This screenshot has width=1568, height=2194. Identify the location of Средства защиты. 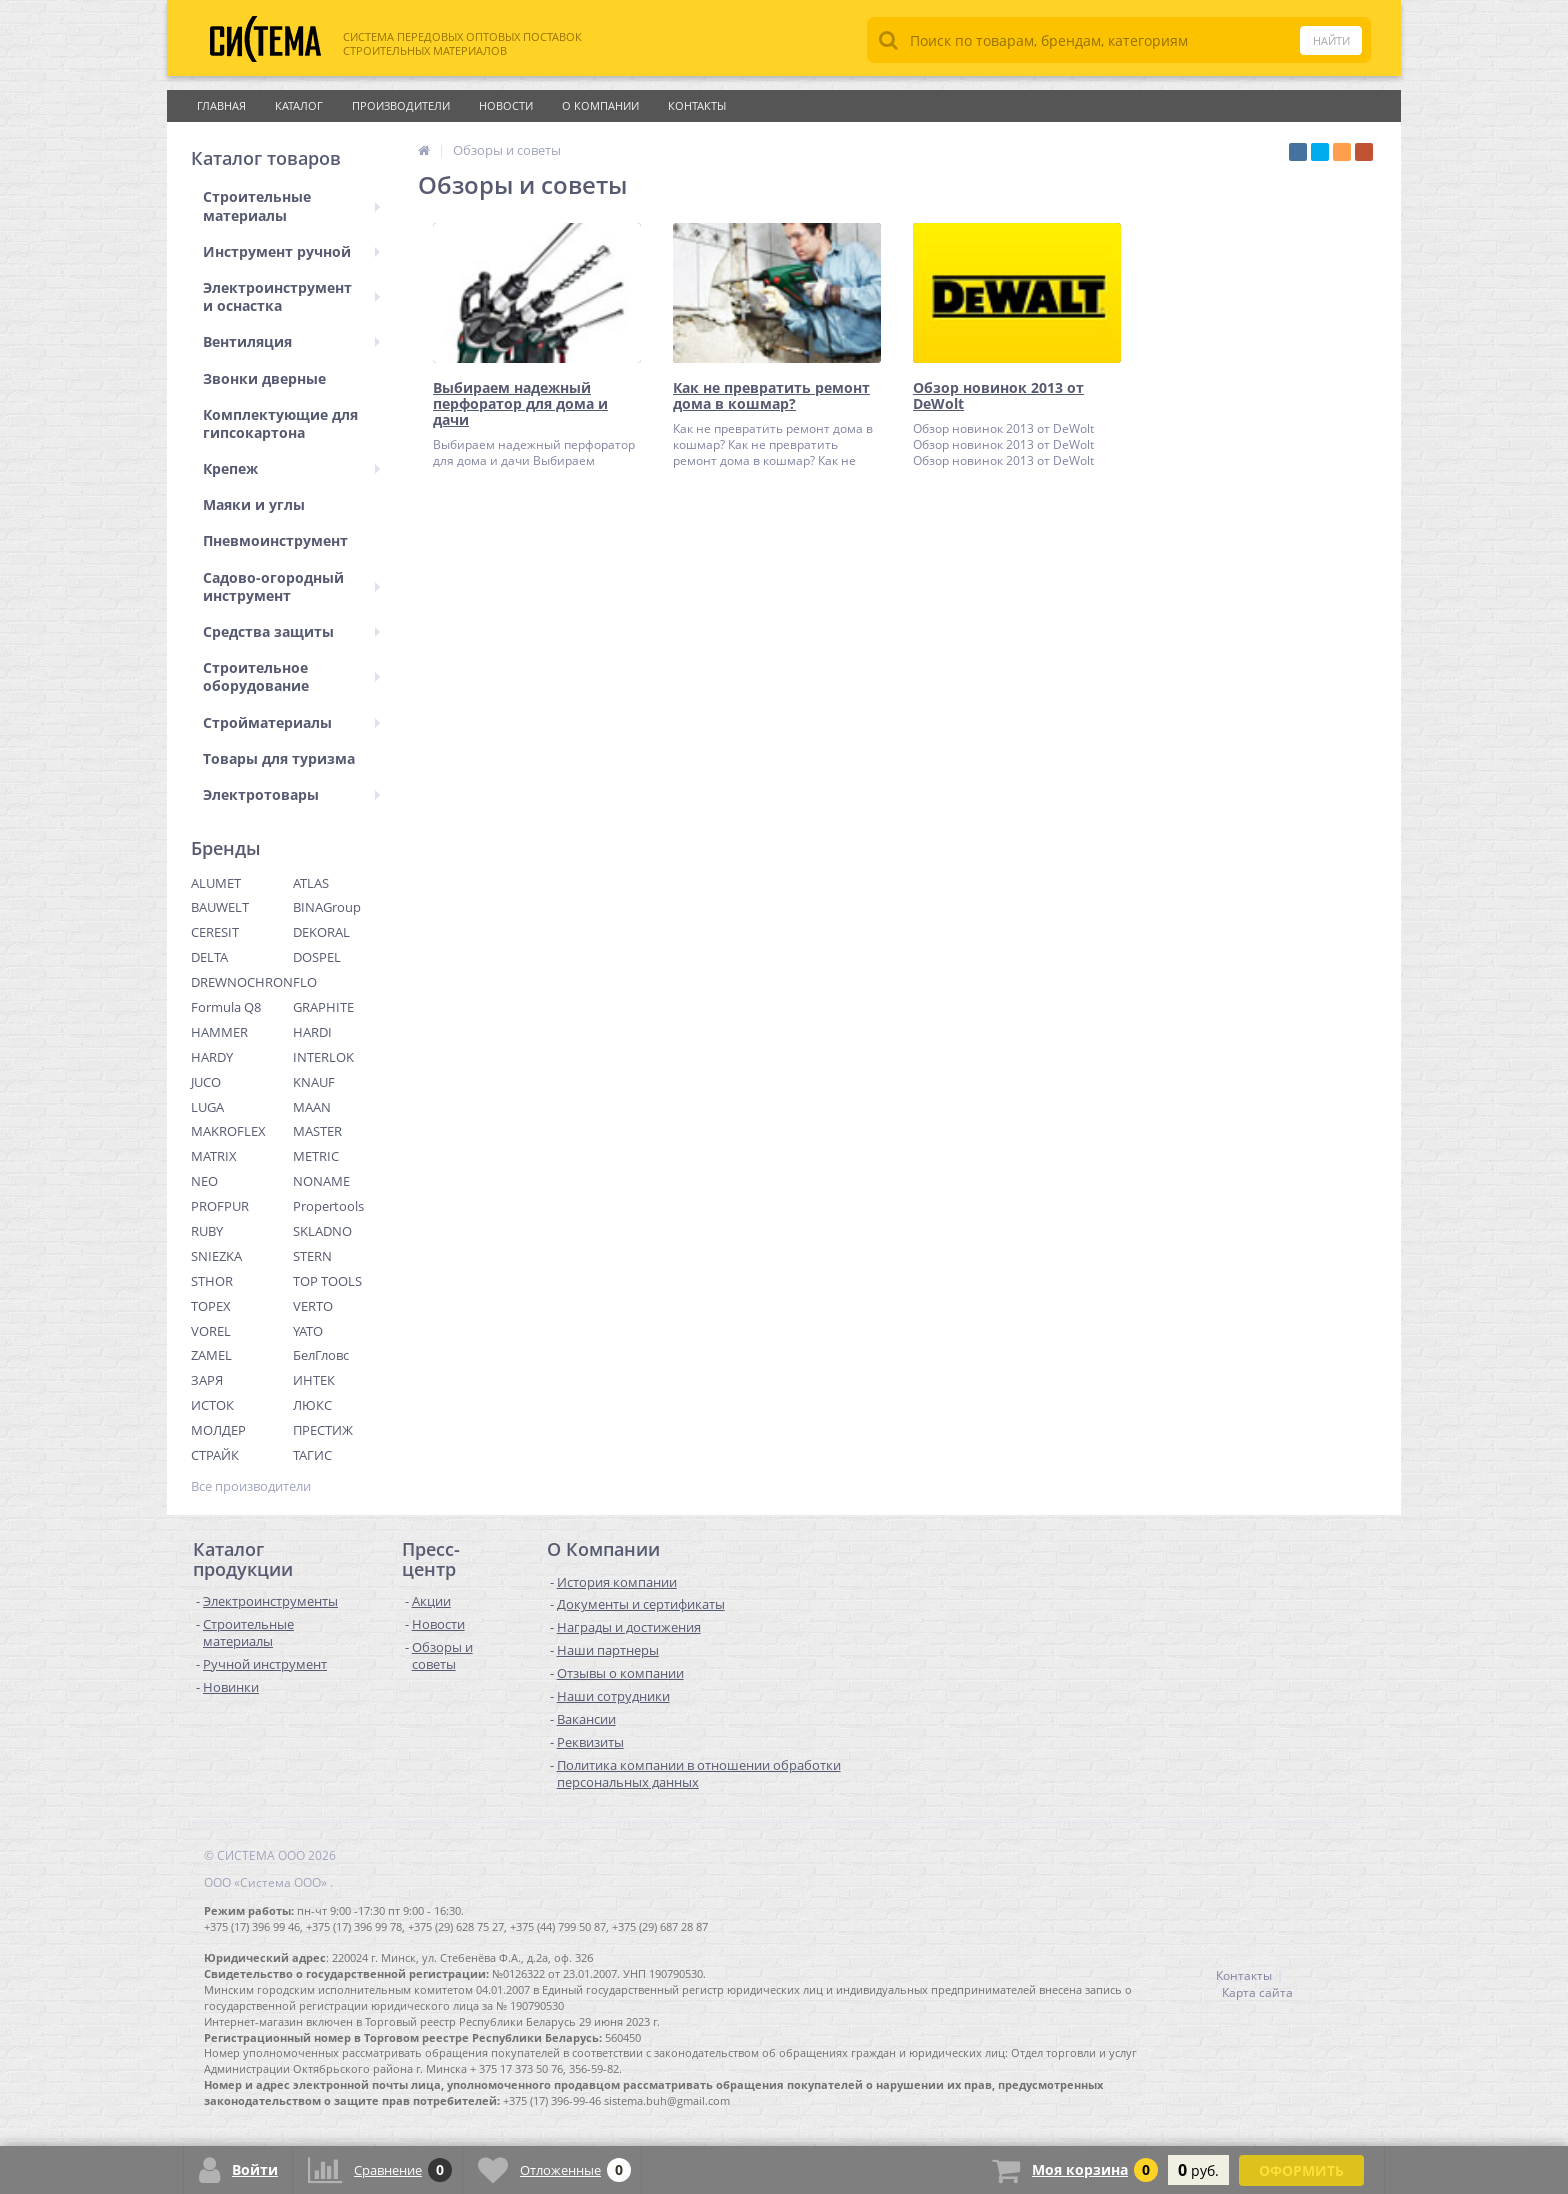
(291, 631).